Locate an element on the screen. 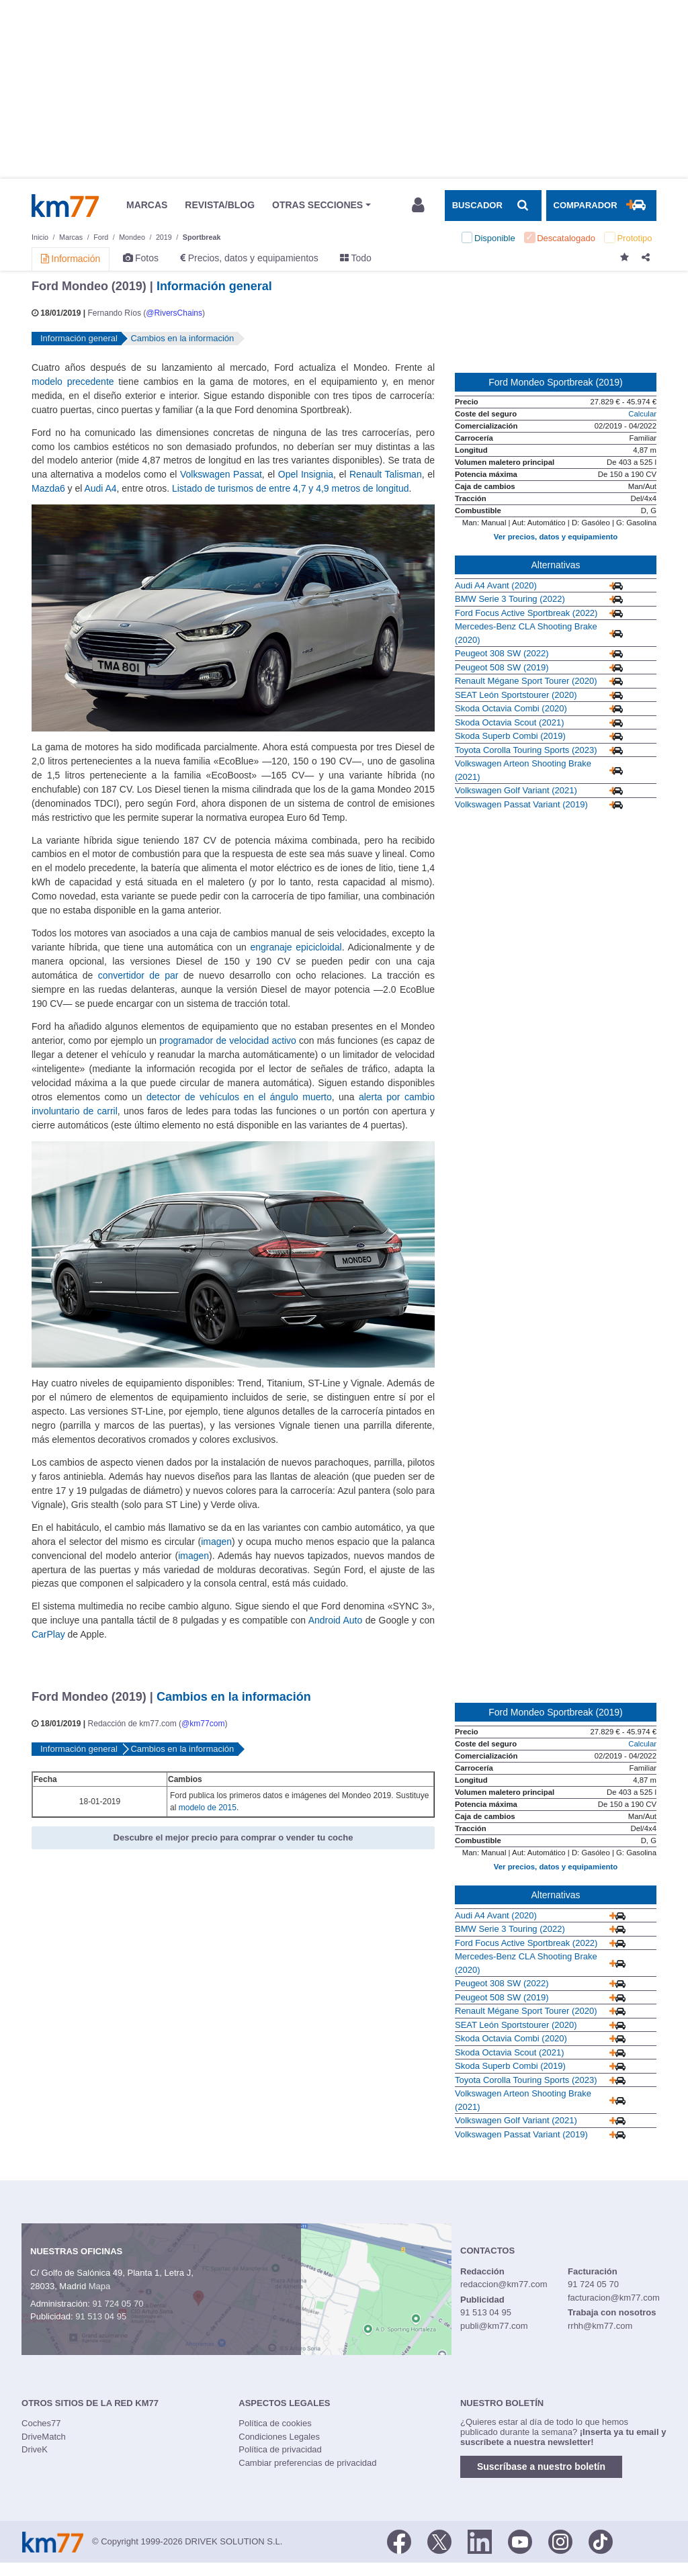 The width and height of the screenshot is (688, 2576). DriveK is located at coordinates (35, 2449).